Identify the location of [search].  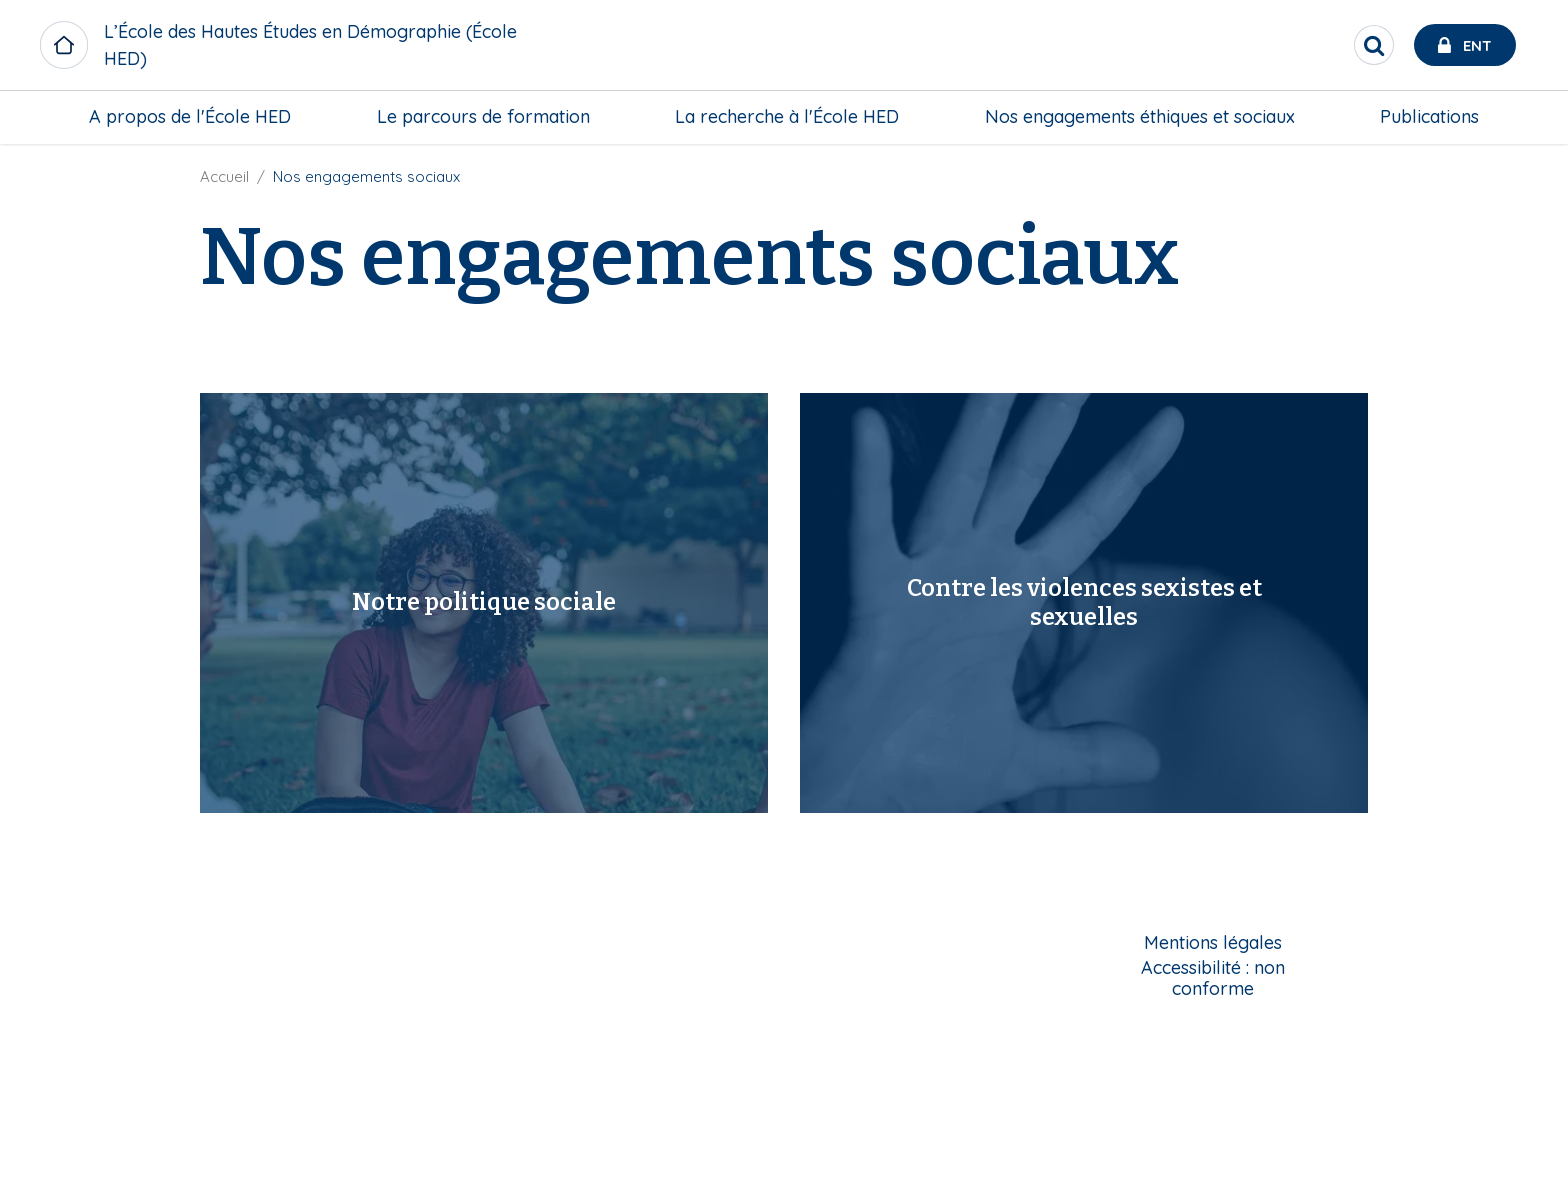
(1374, 45).